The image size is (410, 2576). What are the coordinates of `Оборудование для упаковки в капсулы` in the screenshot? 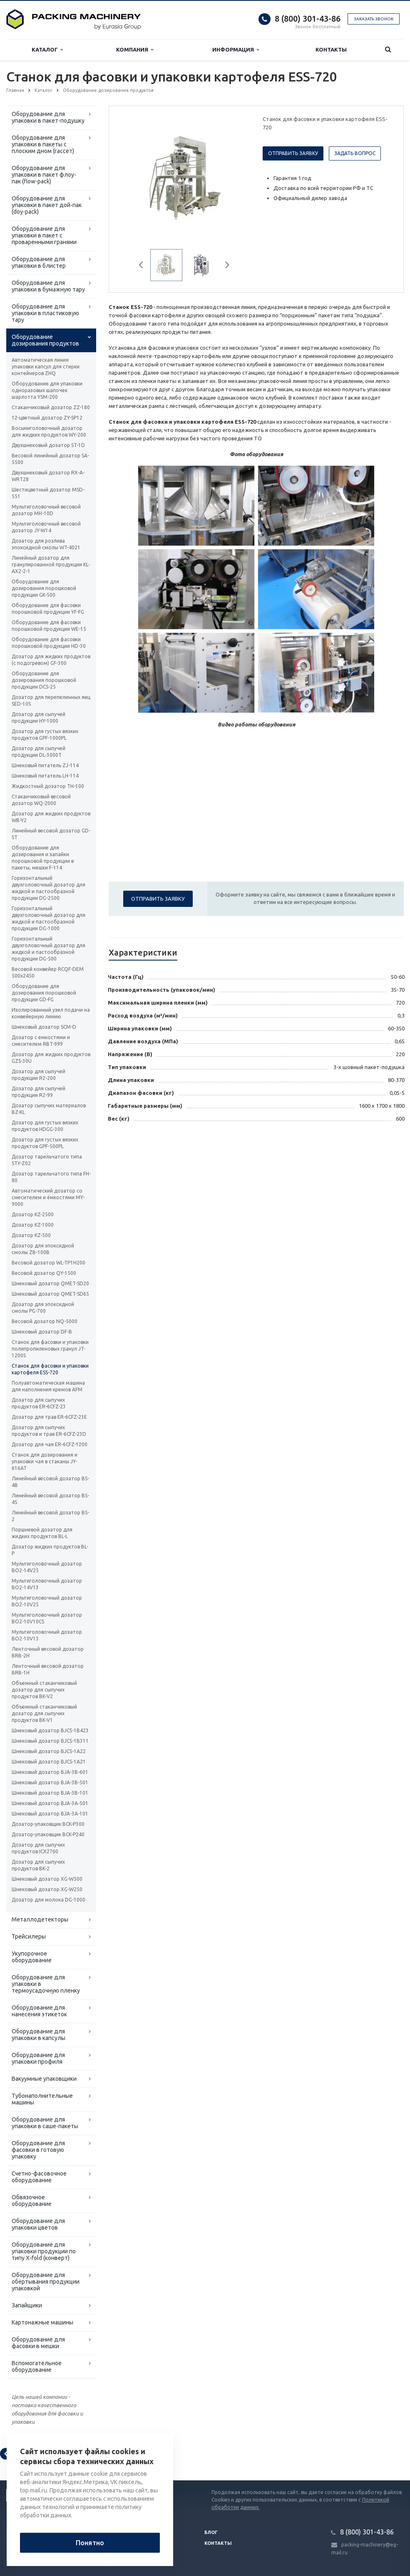 It's located at (38, 2034).